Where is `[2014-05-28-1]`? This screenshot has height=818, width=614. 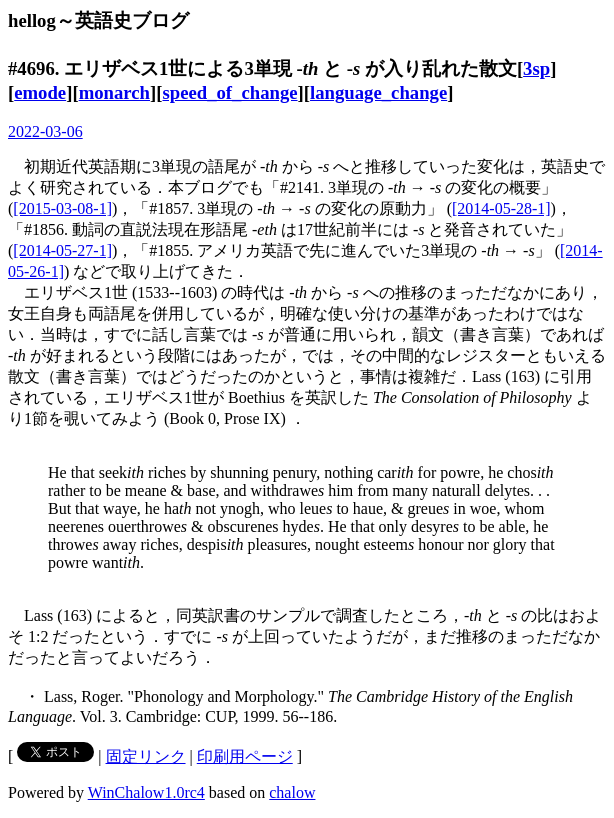
[2014-05-28-1] is located at coordinates (501, 208).